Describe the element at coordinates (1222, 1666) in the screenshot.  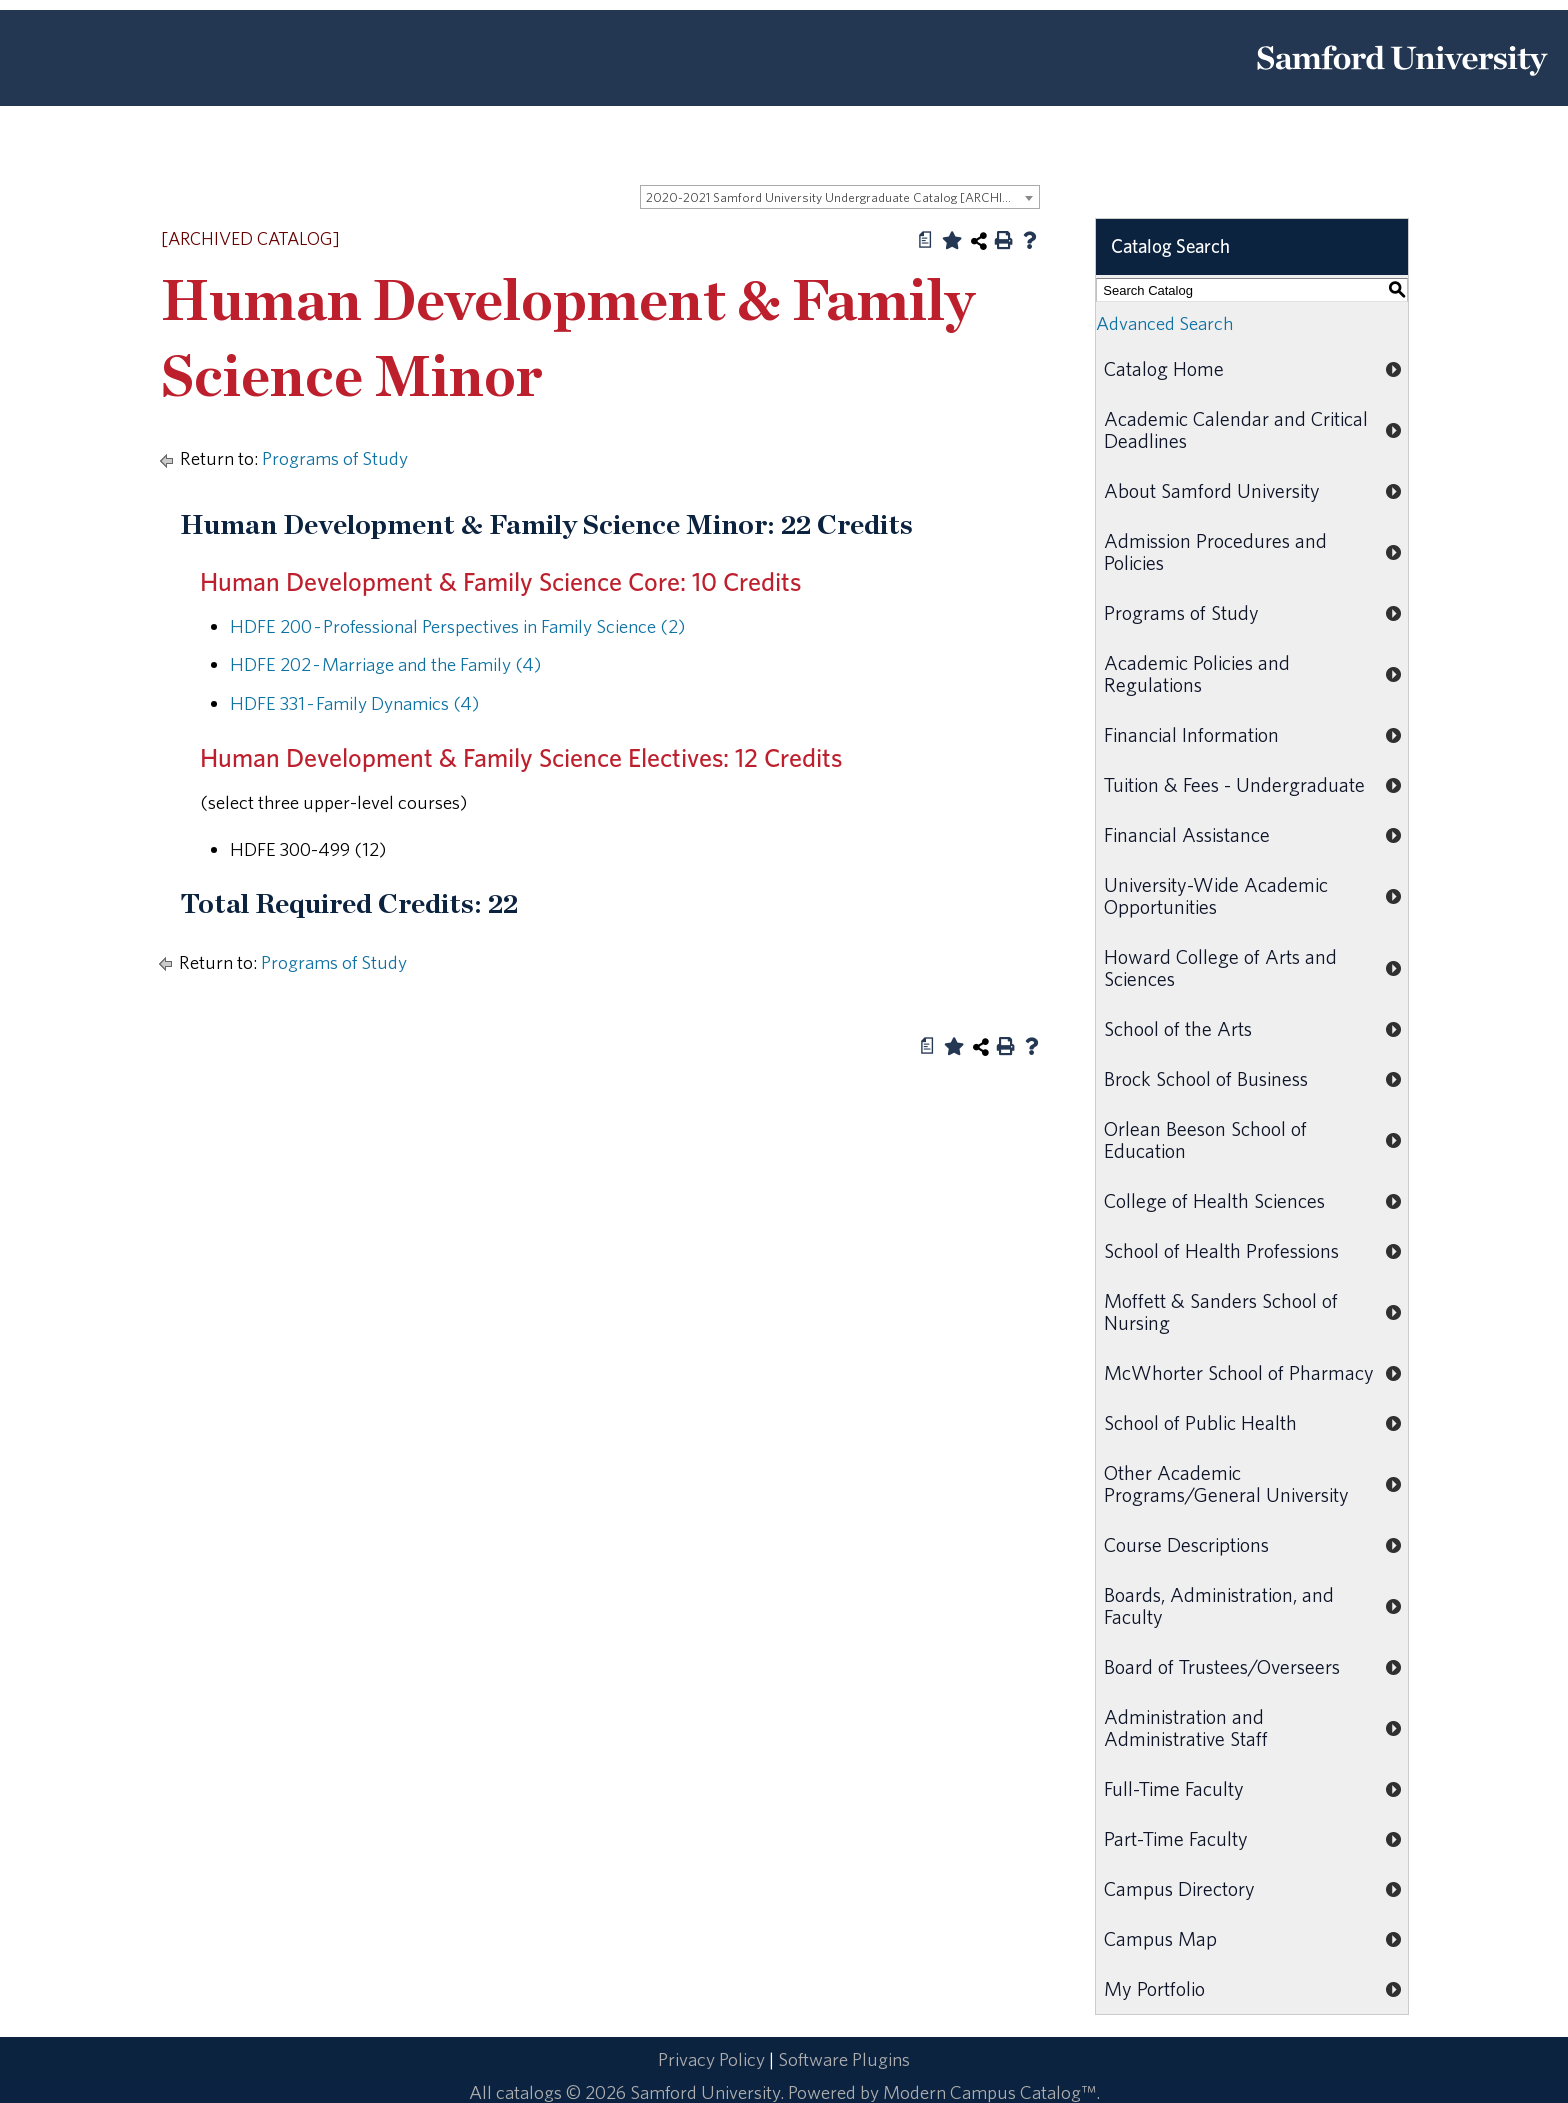
I see `Board of Trustees/Overseers` at that location.